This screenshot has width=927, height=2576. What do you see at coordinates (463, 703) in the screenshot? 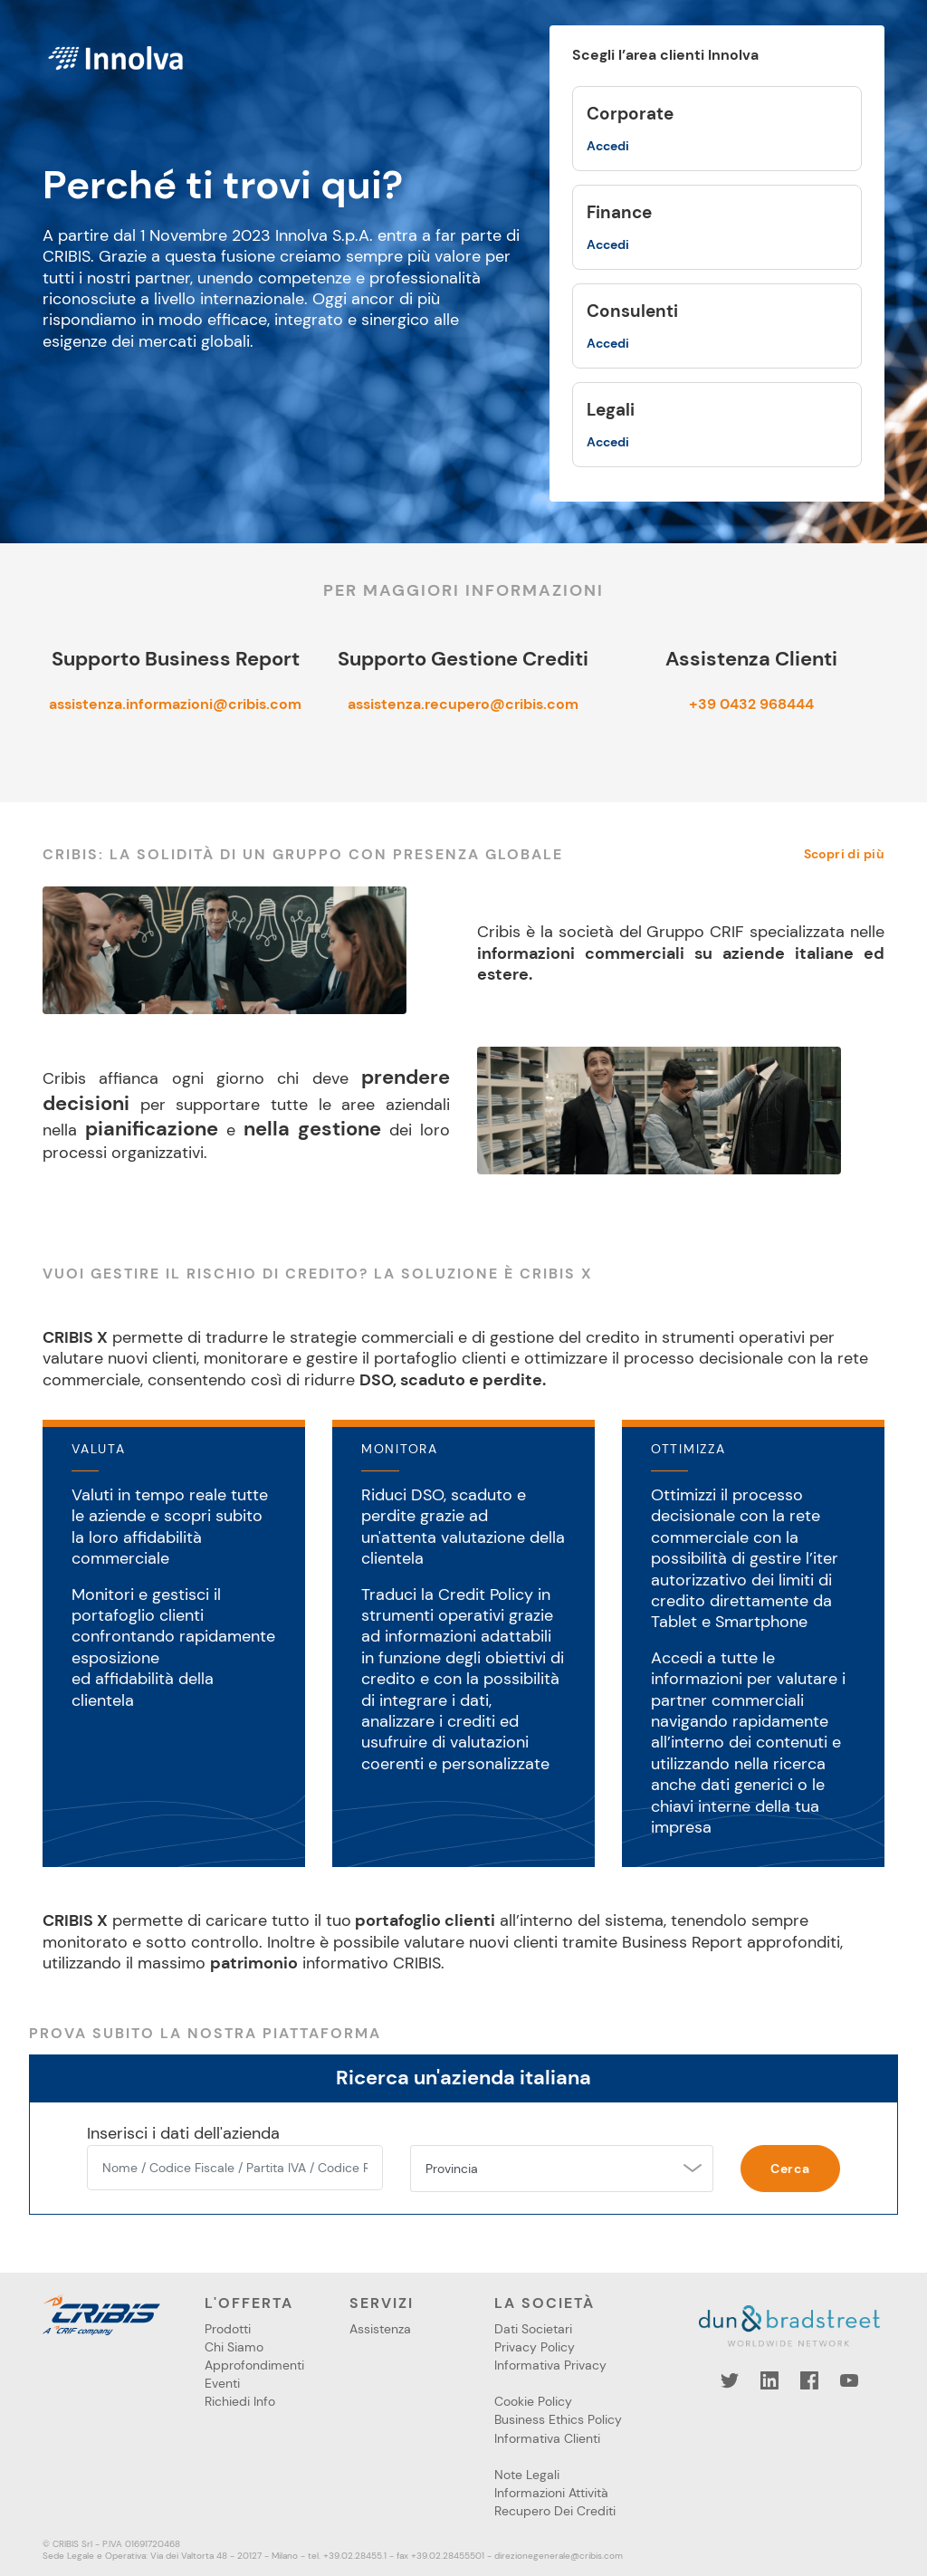
I see `assistenza.recupero@cribis.com` at bounding box center [463, 703].